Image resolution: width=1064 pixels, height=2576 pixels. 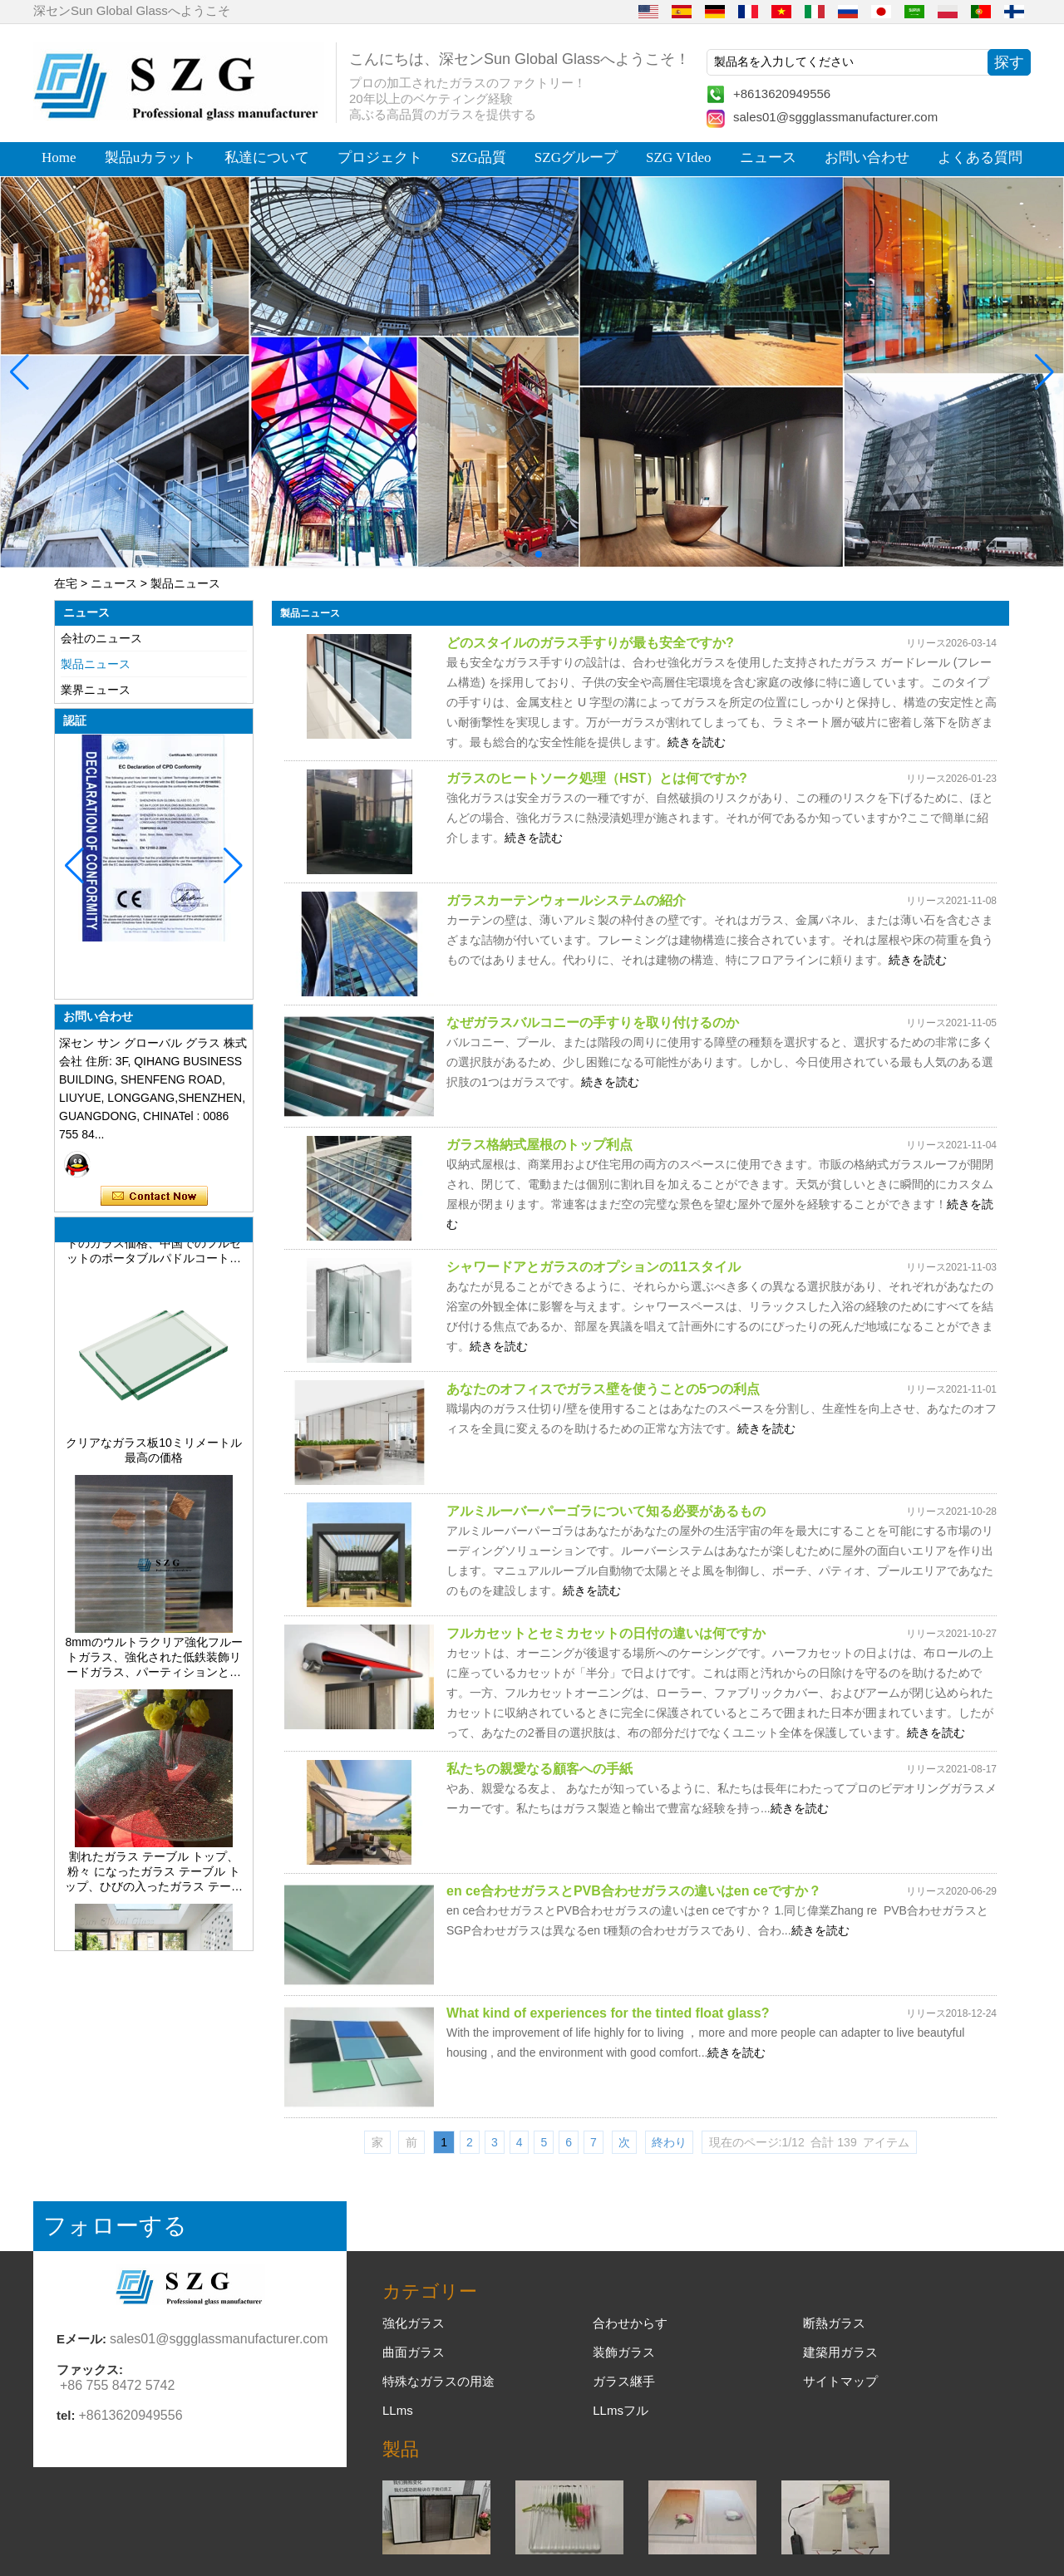 What do you see at coordinates (438, 2381) in the screenshot?
I see `特殊なガラスの用途` at bounding box center [438, 2381].